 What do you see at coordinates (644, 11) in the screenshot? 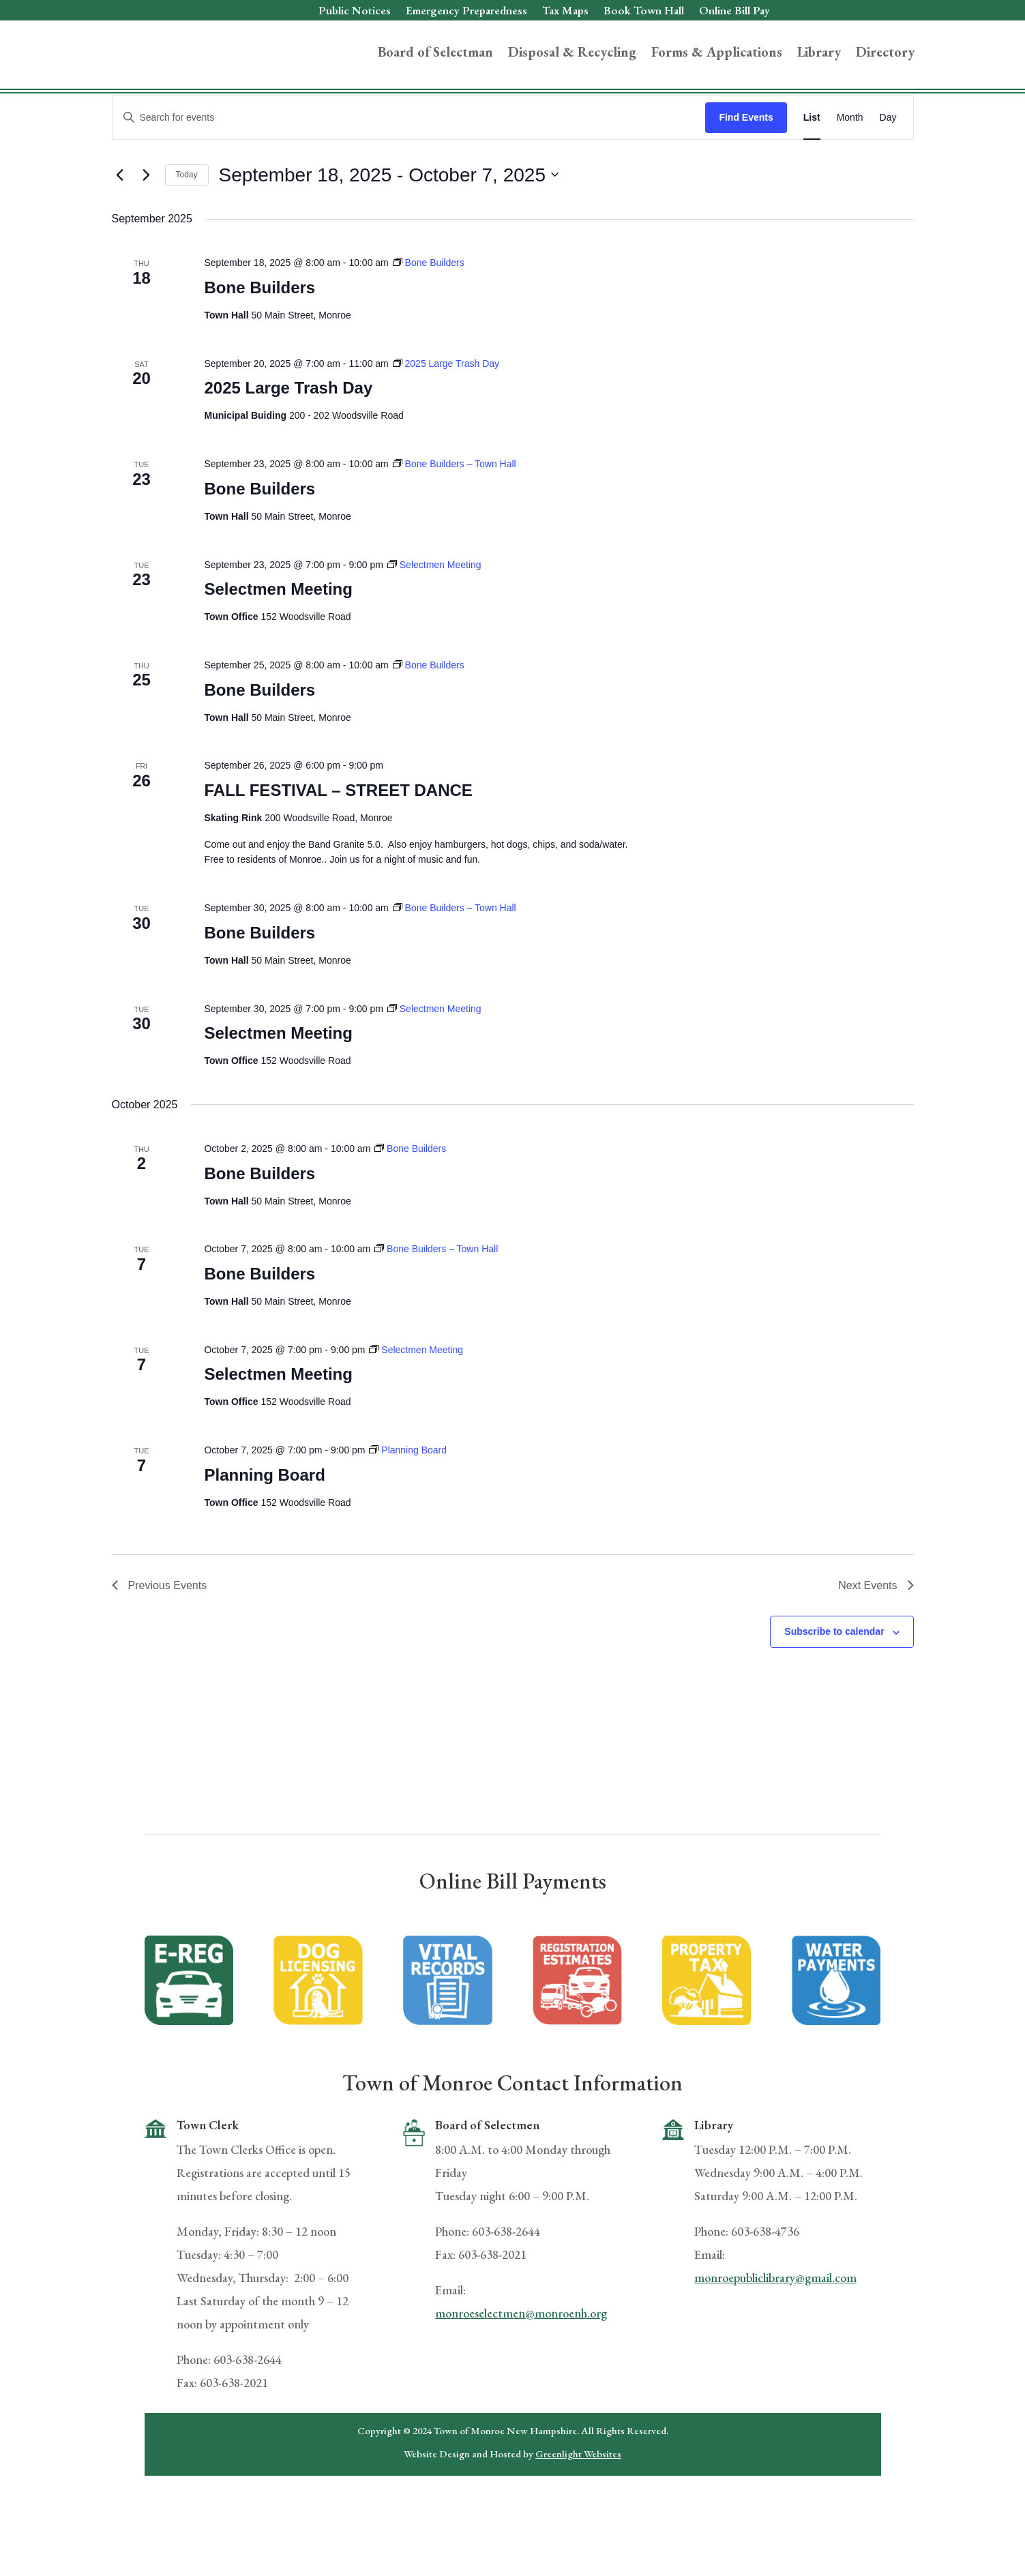
I see `Book Town Hall` at bounding box center [644, 11].